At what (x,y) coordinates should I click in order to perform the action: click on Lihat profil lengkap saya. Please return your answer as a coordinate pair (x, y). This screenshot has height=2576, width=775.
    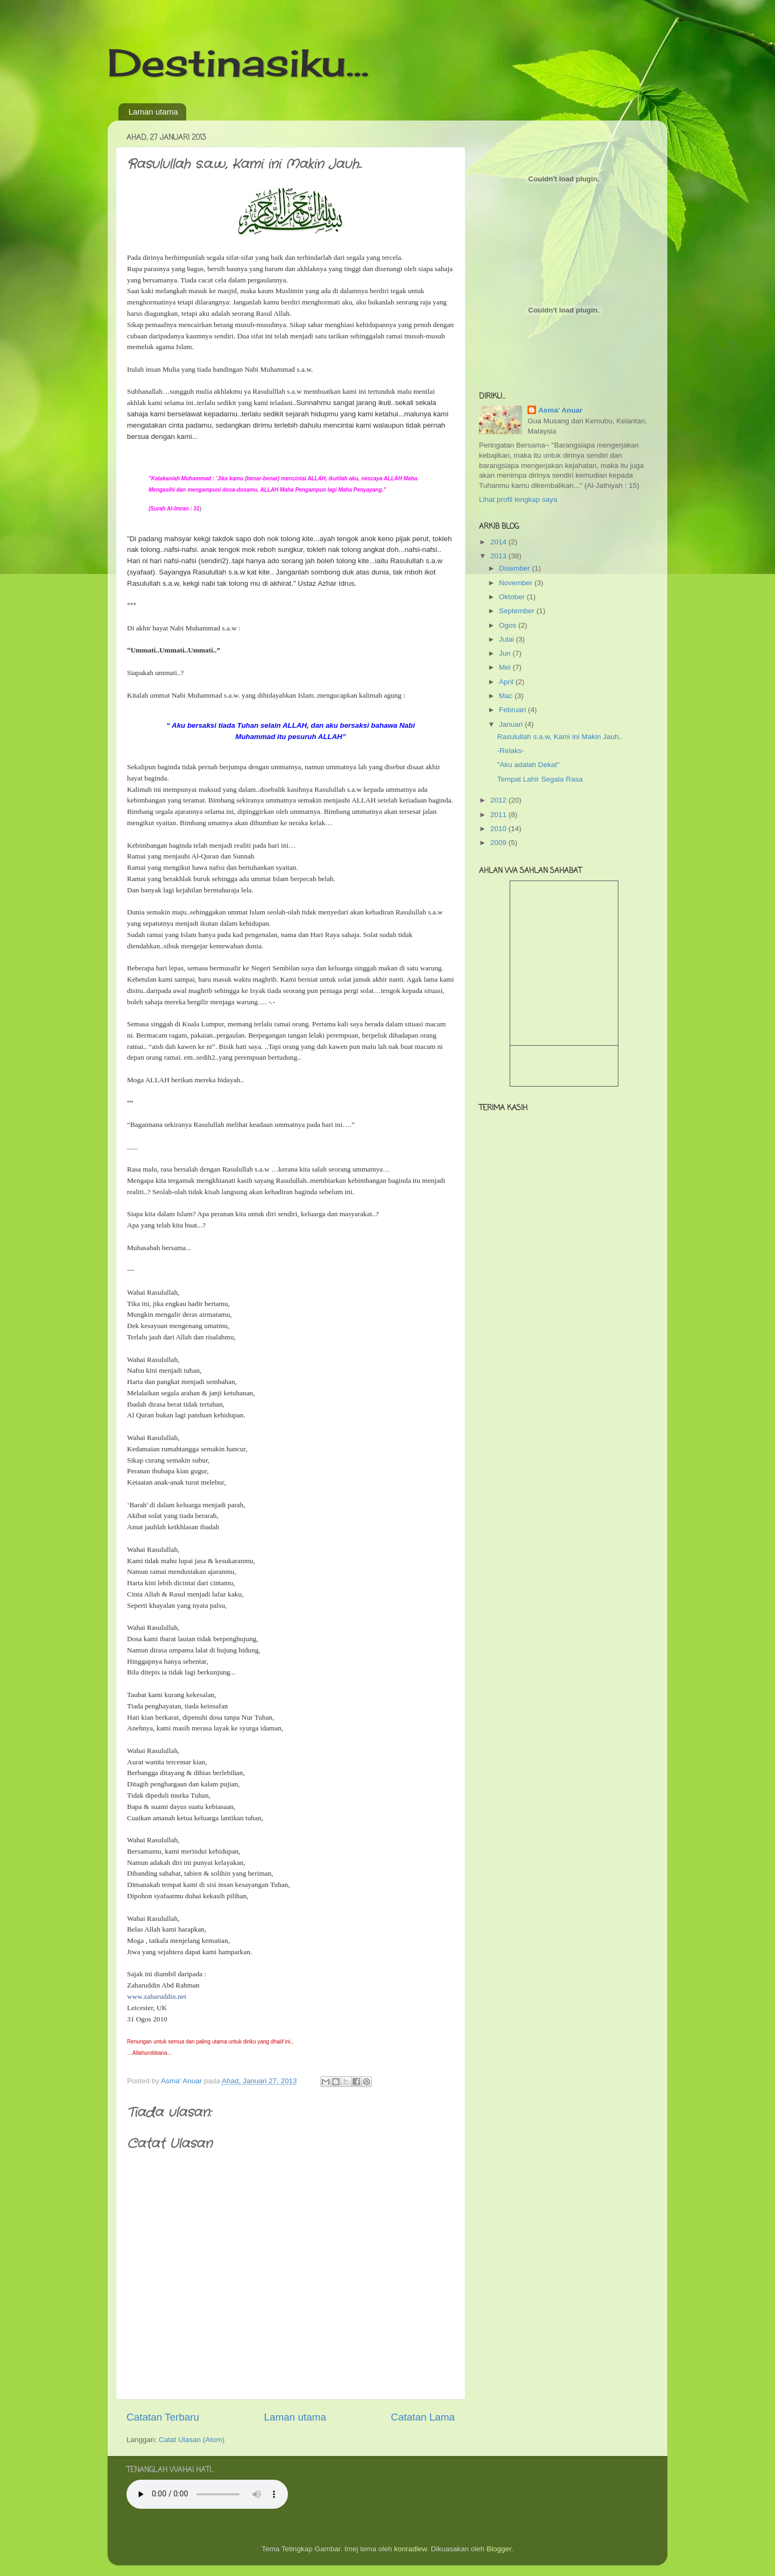
    Looking at the image, I should click on (518, 499).